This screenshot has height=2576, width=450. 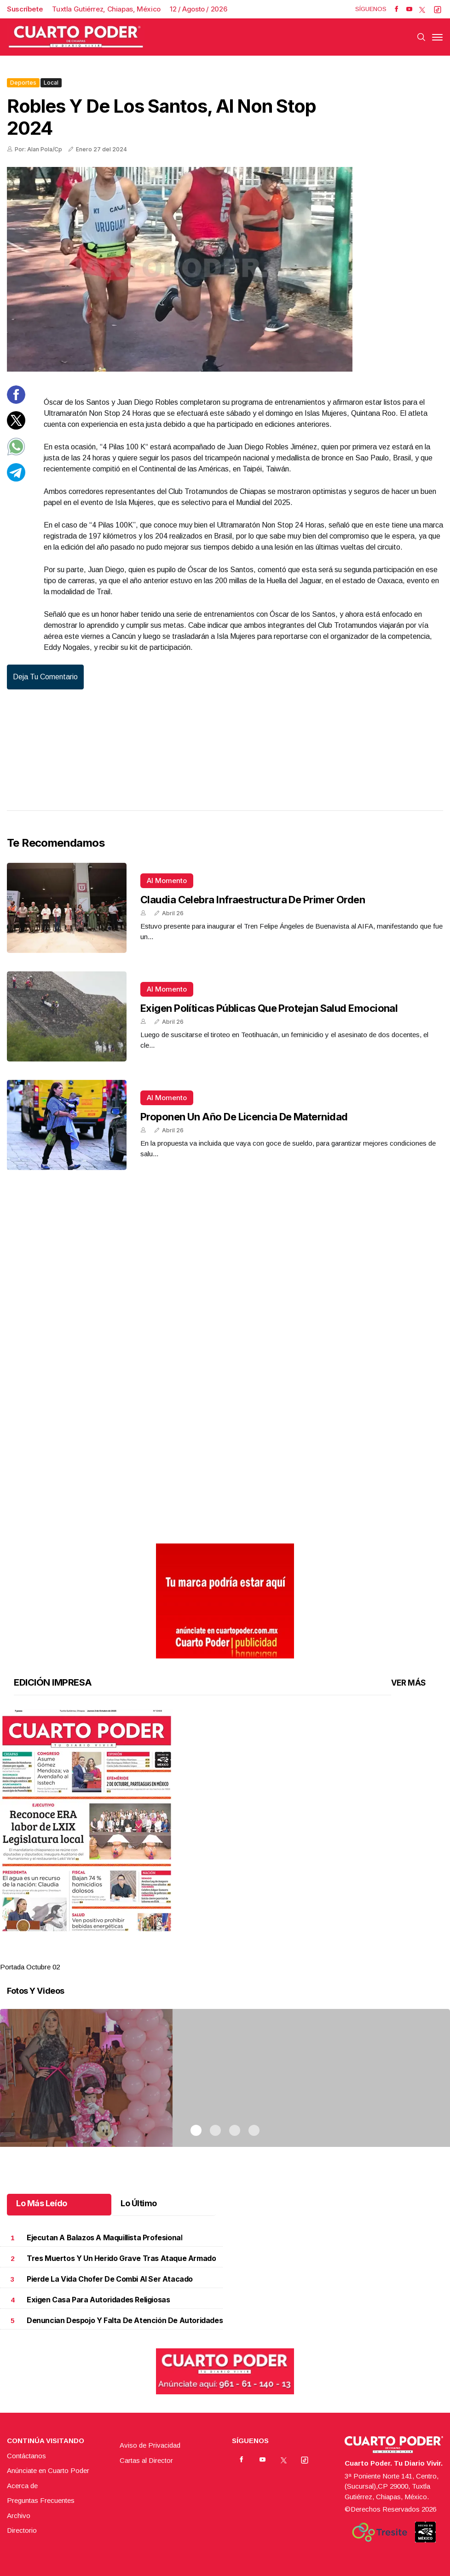 I want to click on Claudia celebra infraestructura de primer orden, so click(x=252, y=900).